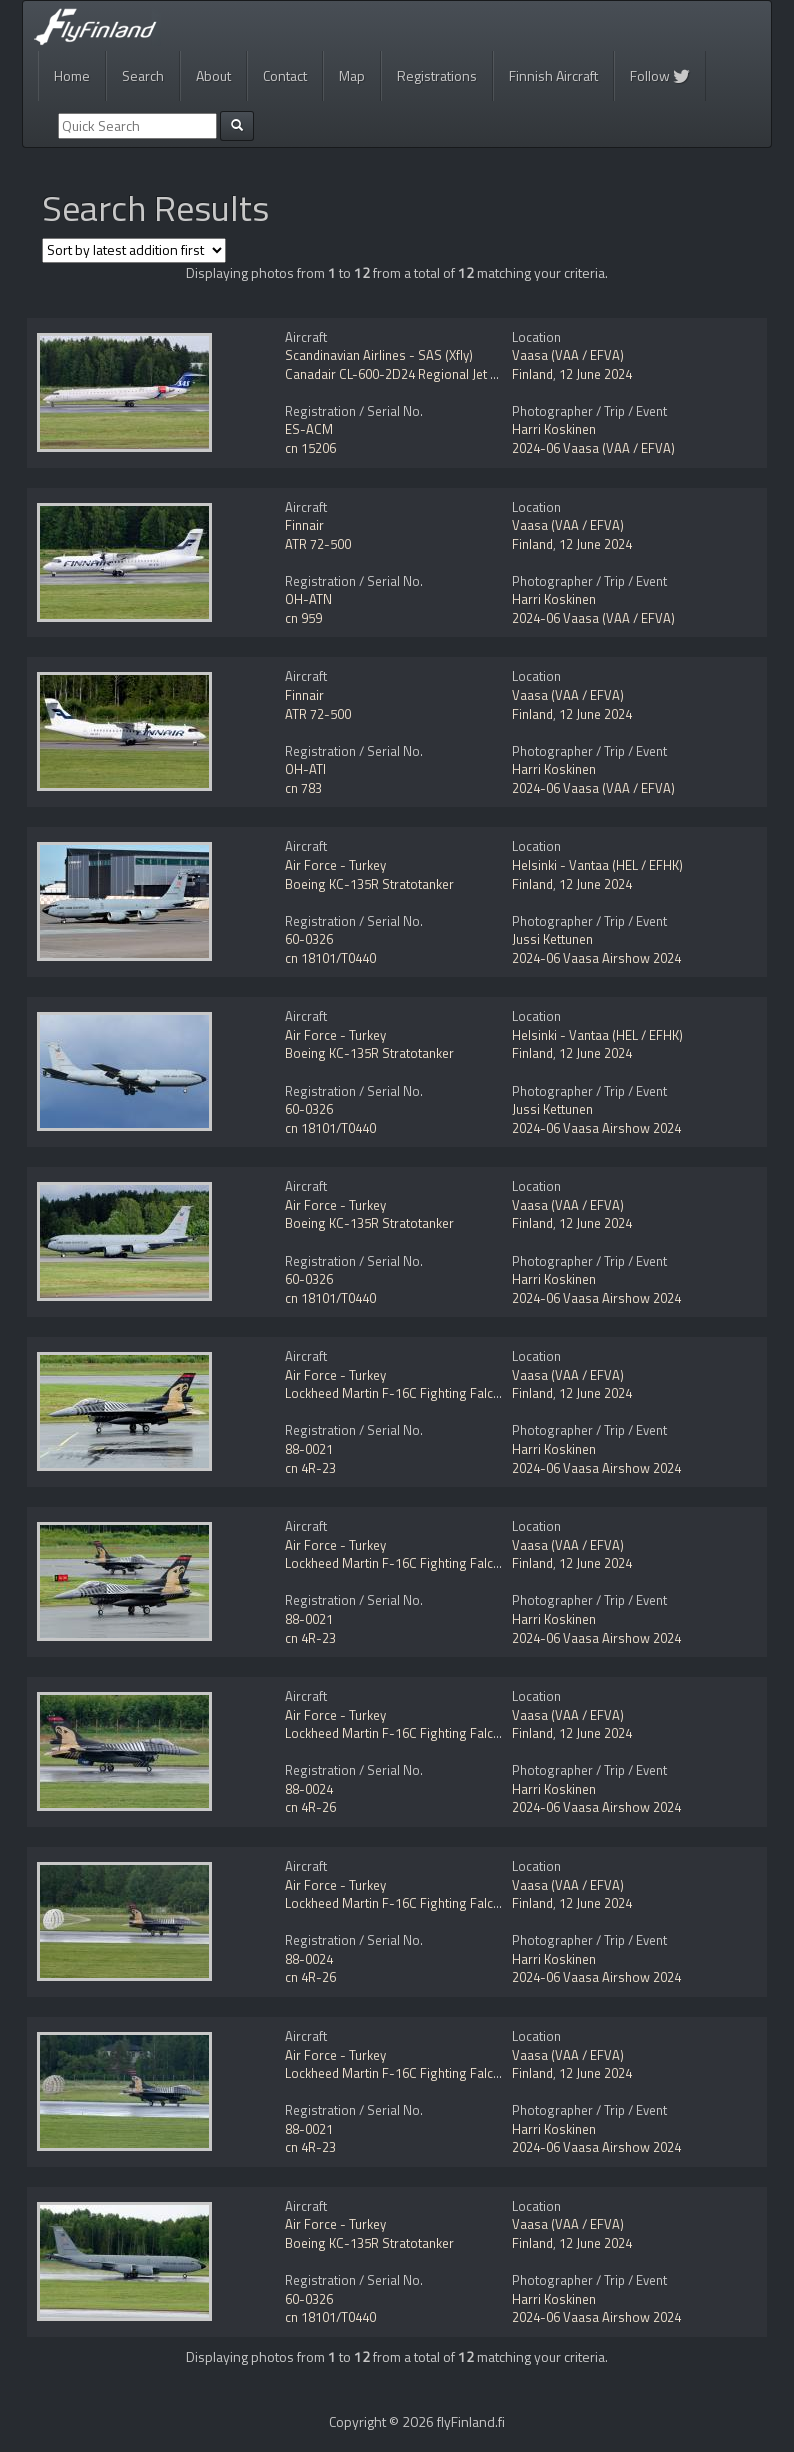  I want to click on Finnish Aircraft, so click(553, 75).